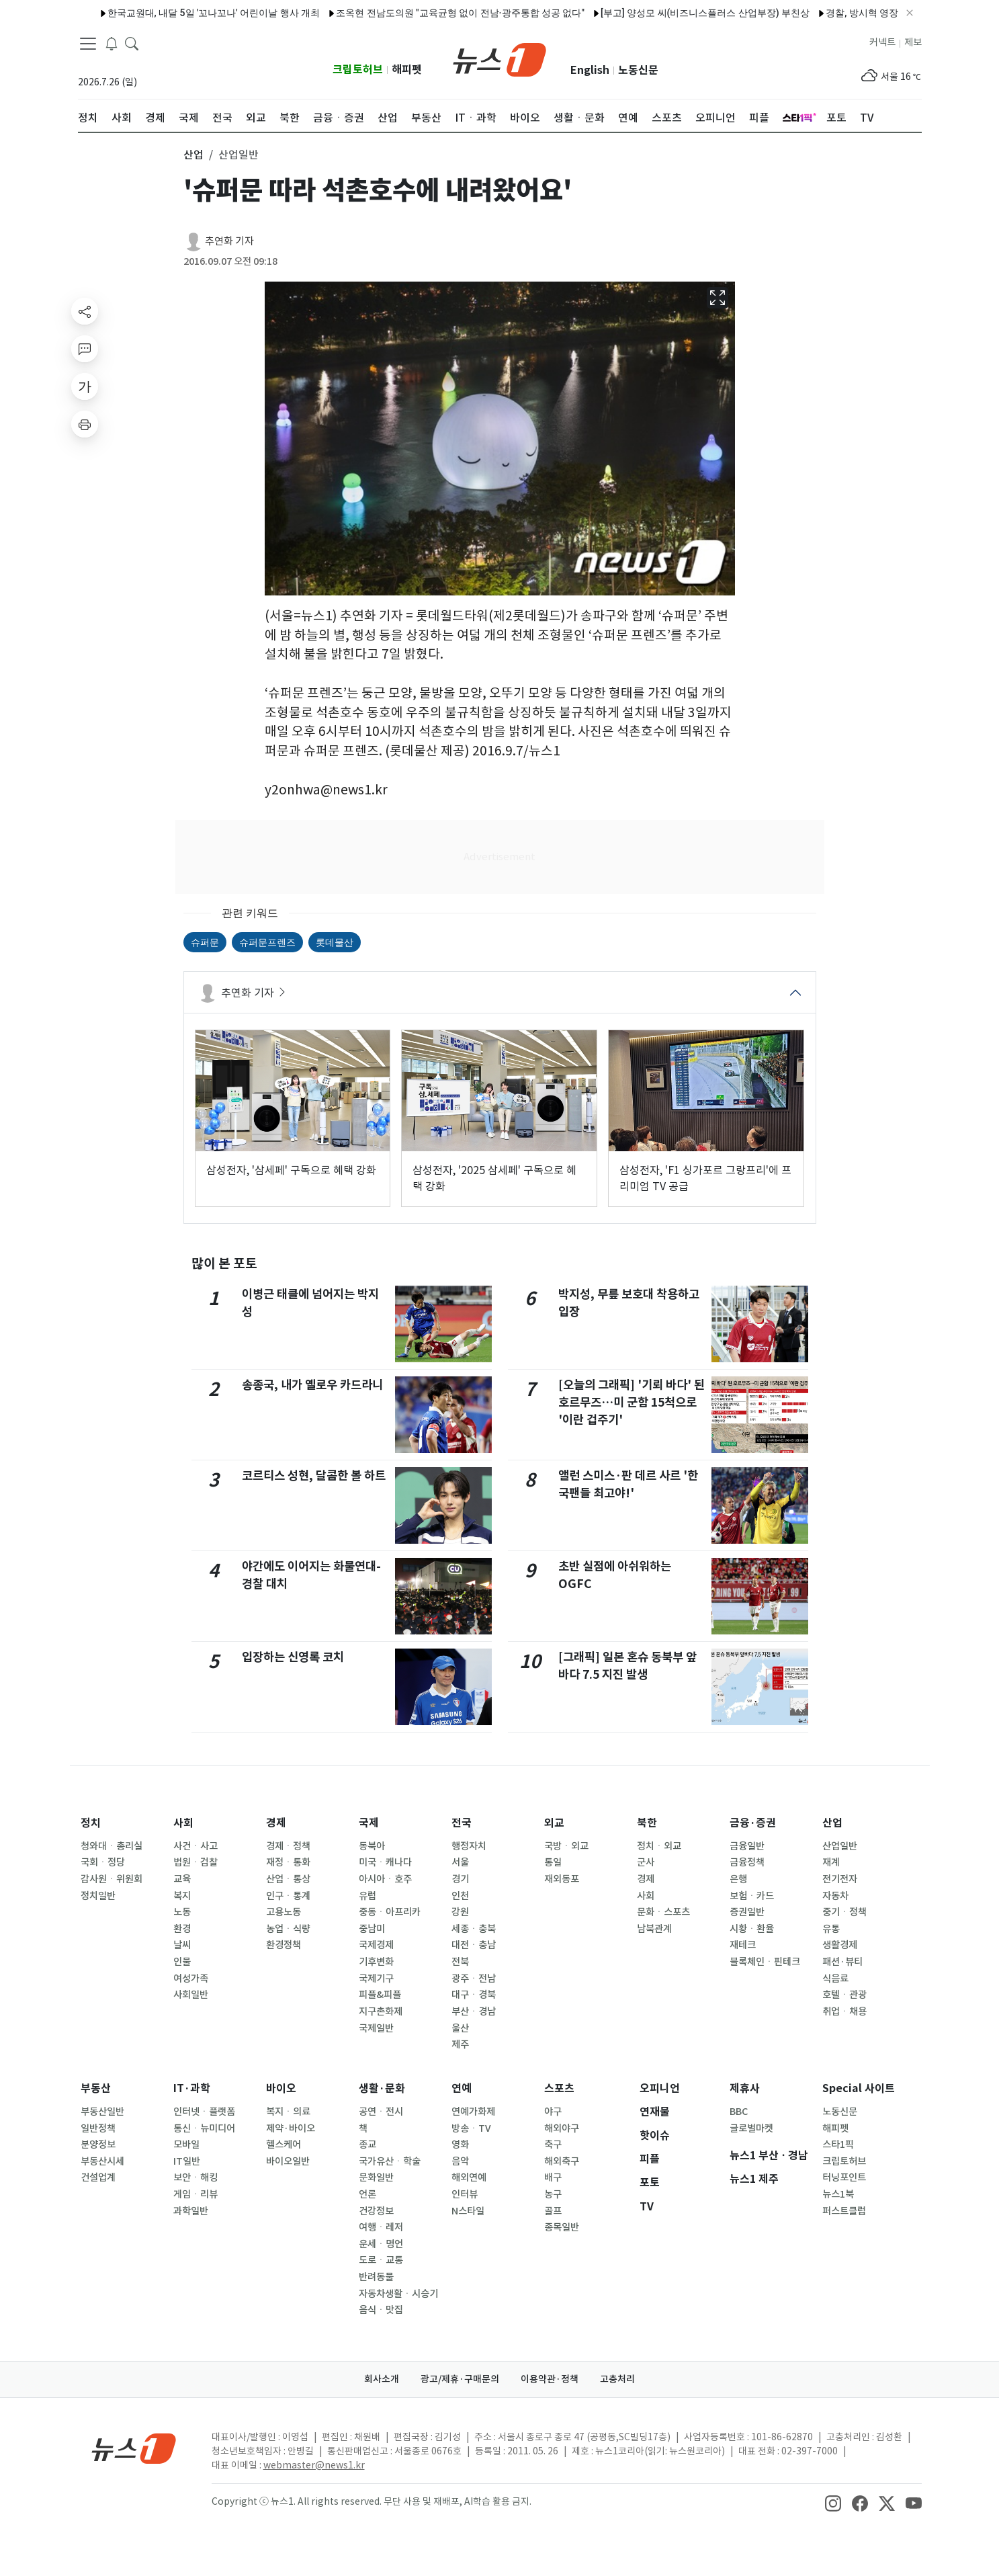 This screenshot has width=999, height=2576. I want to click on 광주ㆍ전남, so click(473, 1978).